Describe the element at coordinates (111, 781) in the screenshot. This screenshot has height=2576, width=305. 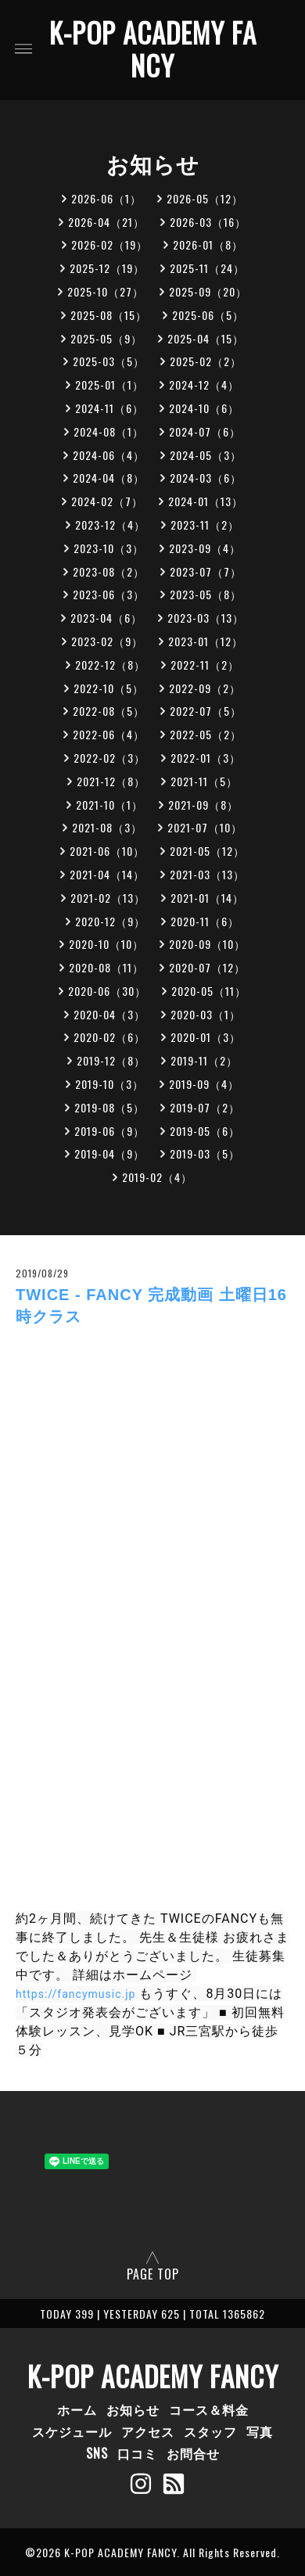
I see `2021-12（8）` at that location.